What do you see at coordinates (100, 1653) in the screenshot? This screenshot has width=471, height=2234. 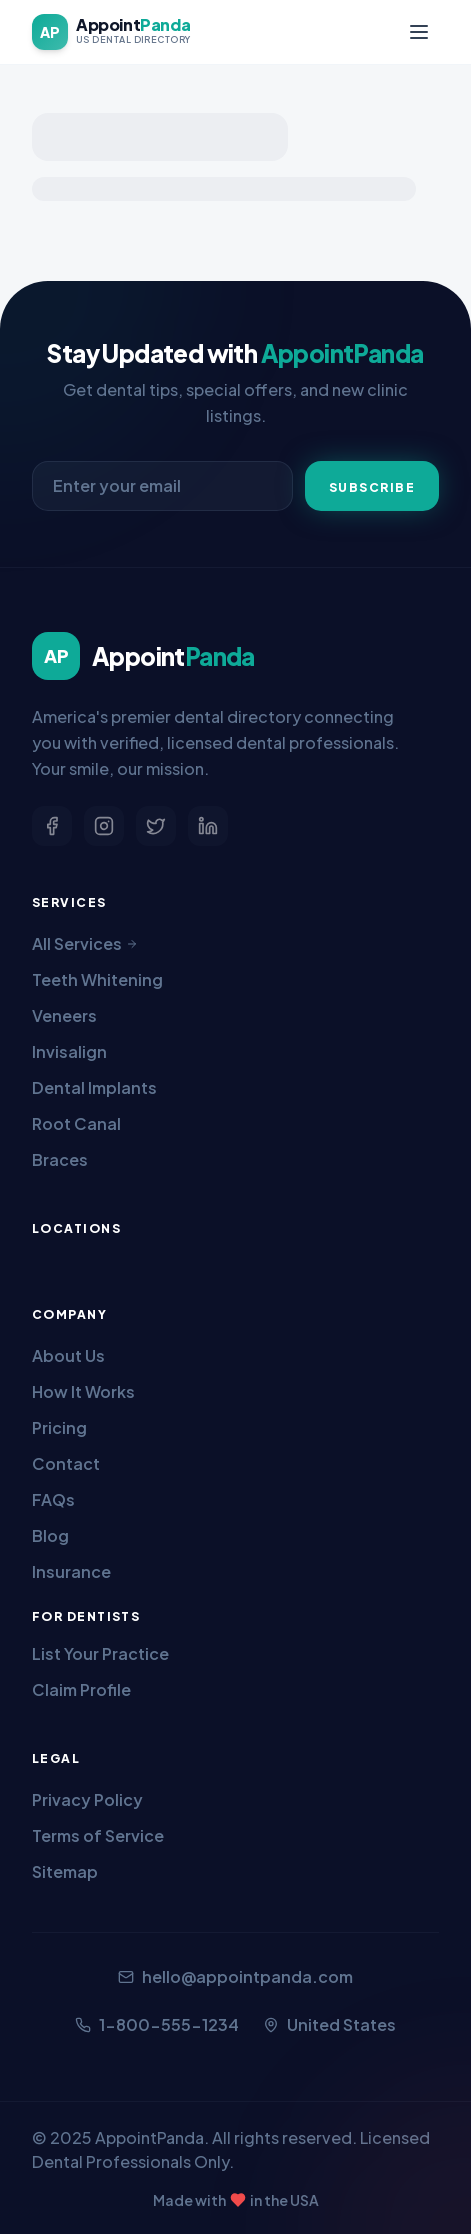 I see `List Your Practice` at bounding box center [100, 1653].